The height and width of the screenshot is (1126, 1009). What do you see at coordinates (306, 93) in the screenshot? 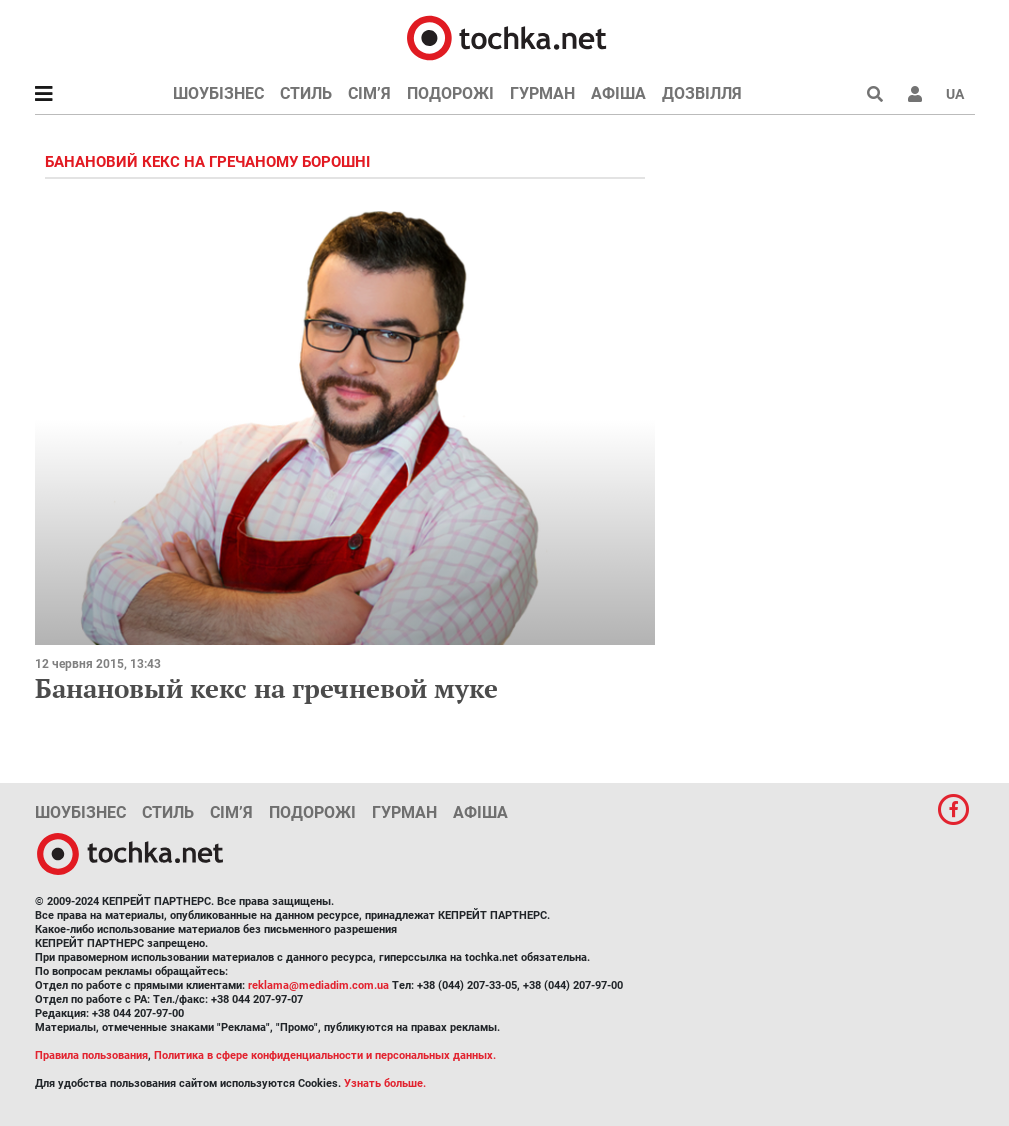
I see `Стиль` at bounding box center [306, 93].